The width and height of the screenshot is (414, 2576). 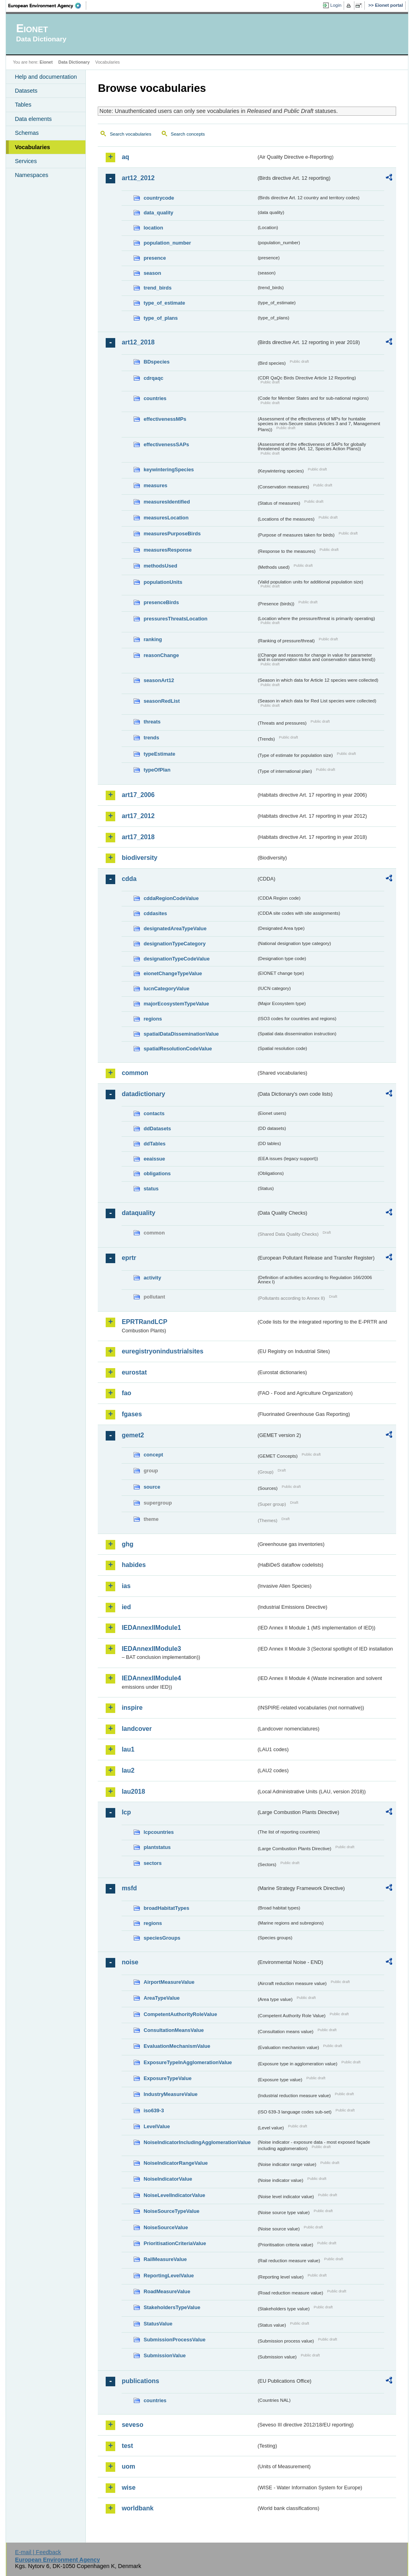 What do you see at coordinates (335, 5) in the screenshot?
I see `Login` at bounding box center [335, 5].